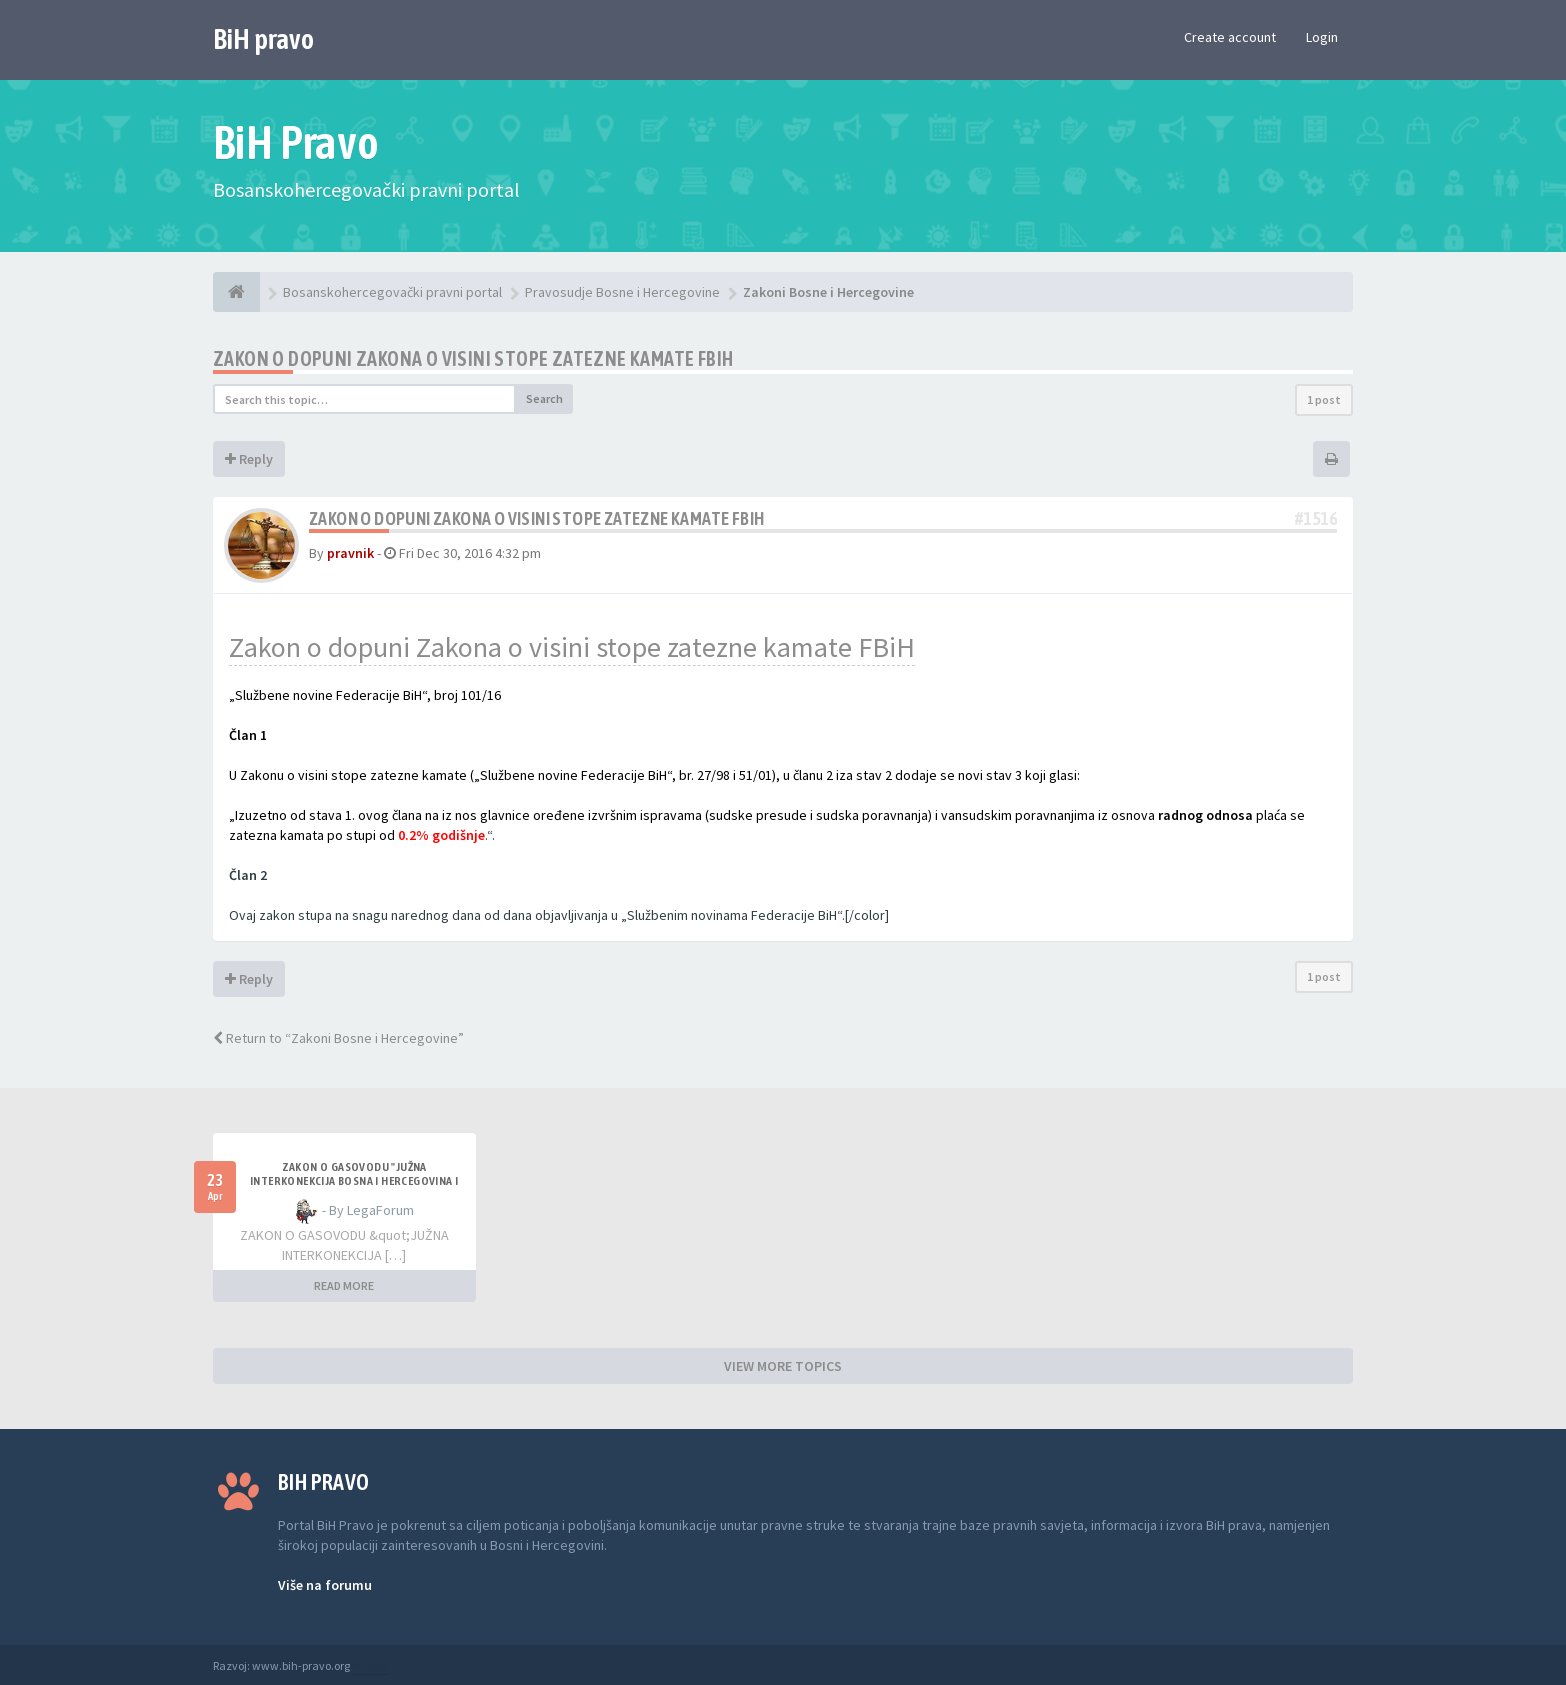 The height and width of the screenshot is (1685, 1566). I want to click on pravnik, so click(350, 553).